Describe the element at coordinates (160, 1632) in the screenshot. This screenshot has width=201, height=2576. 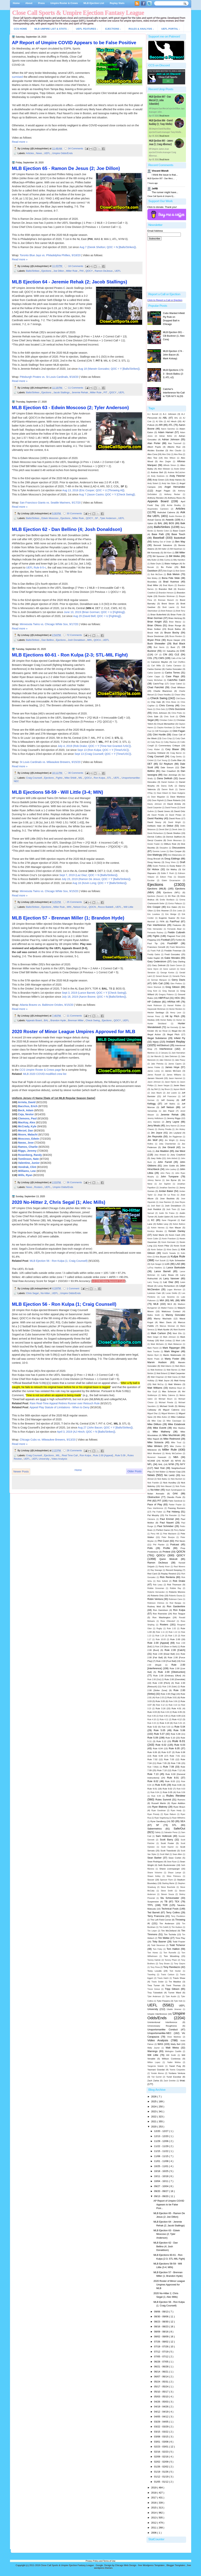
I see `Rule 1.11` at that location.